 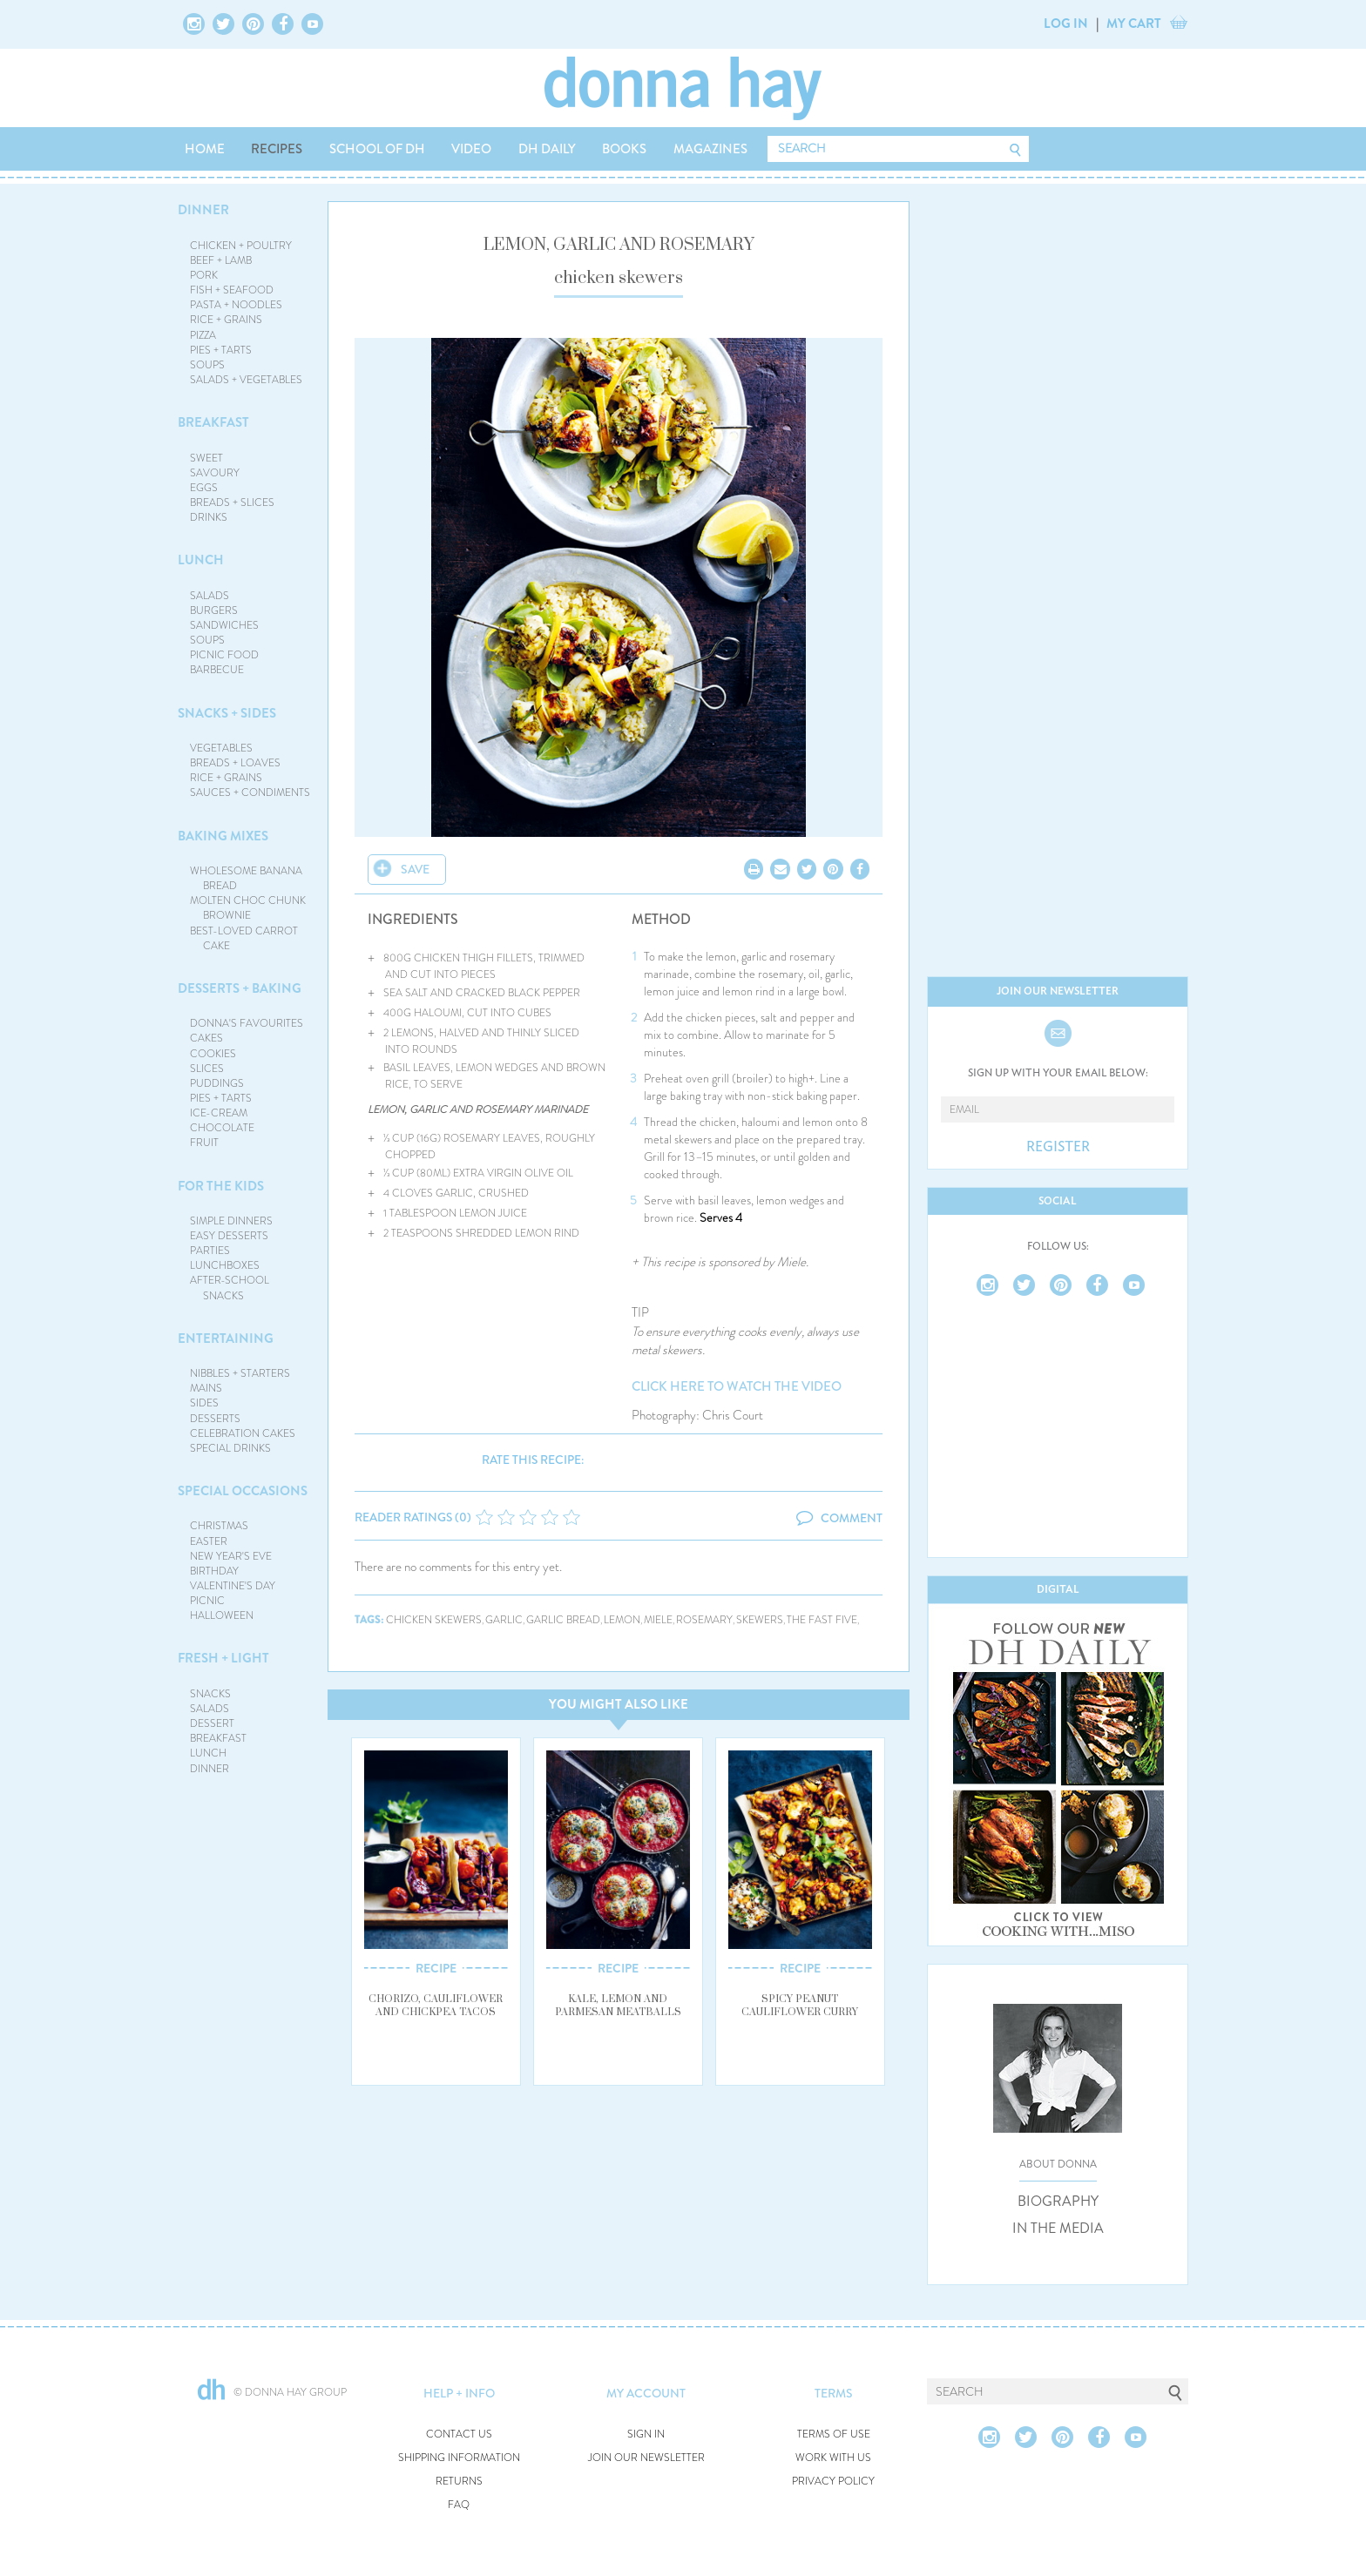 What do you see at coordinates (241, 245) in the screenshot?
I see `CHICKEN + POULTRY` at bounding box center [241, 245].